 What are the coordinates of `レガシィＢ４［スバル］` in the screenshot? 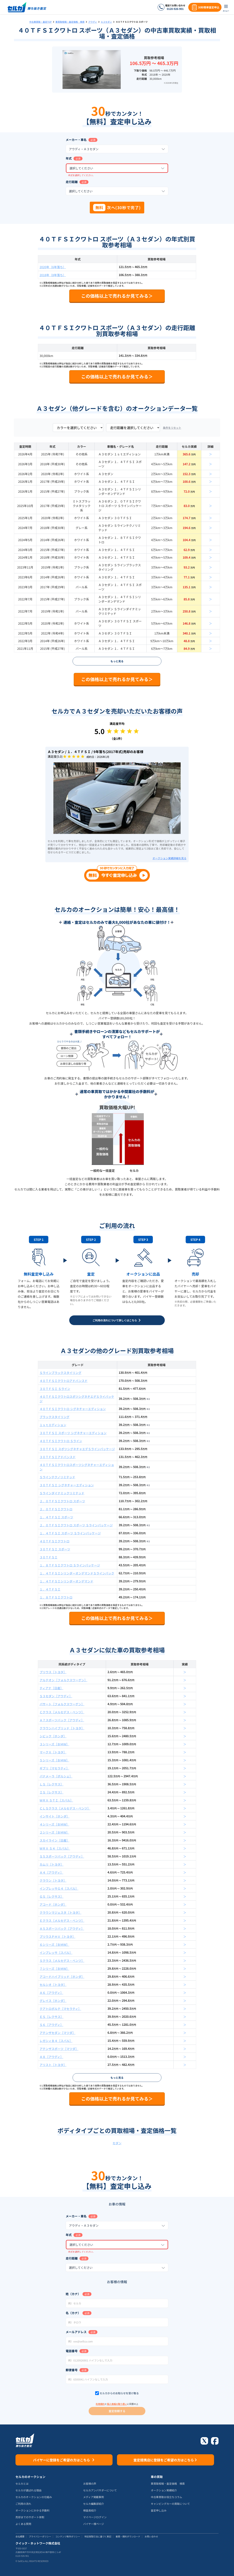 It's located at (56, 2040).